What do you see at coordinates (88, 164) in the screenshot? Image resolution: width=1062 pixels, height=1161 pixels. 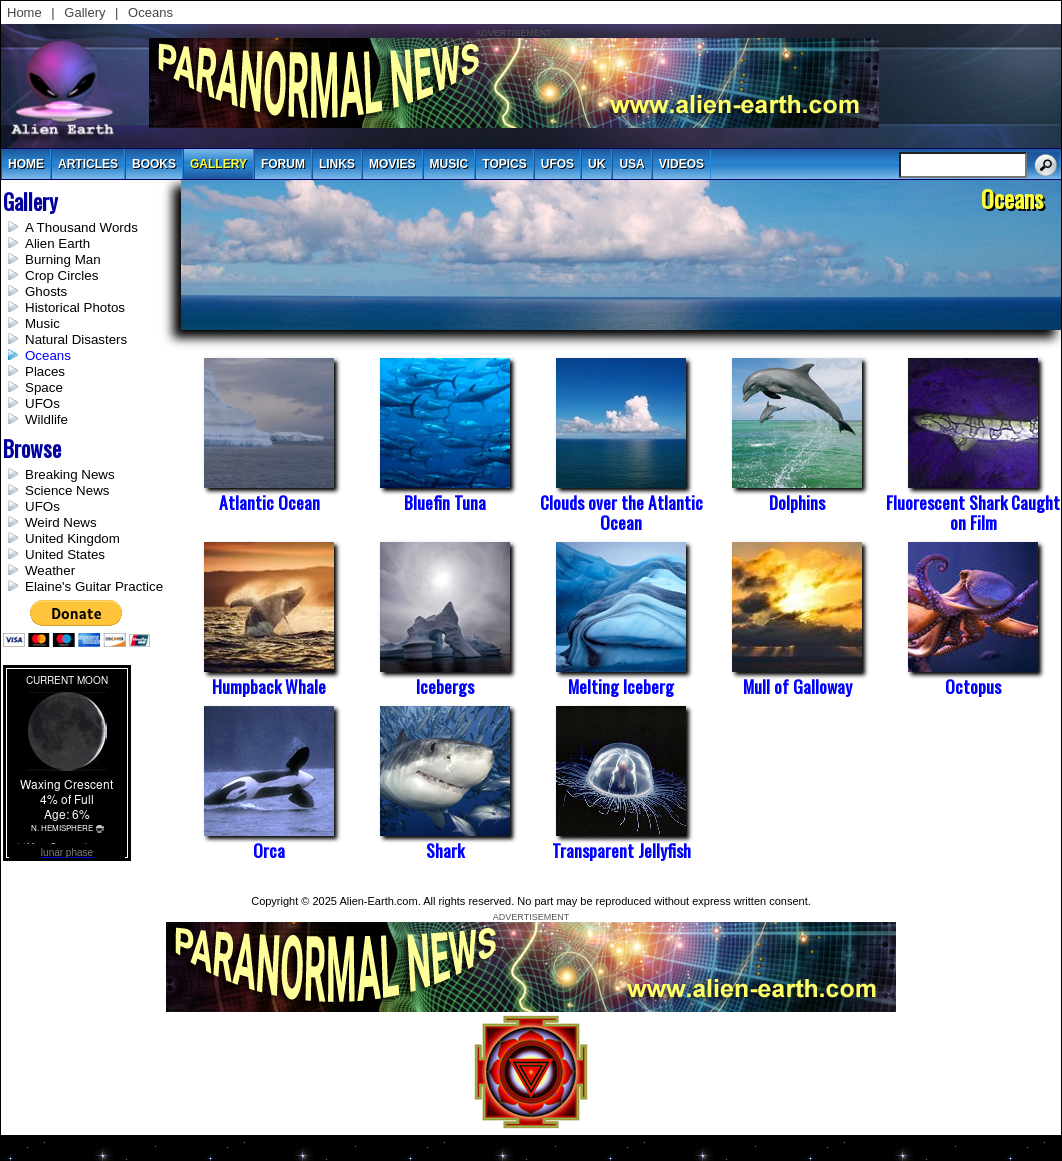 I see `articles` at bounding box center [88, 164].